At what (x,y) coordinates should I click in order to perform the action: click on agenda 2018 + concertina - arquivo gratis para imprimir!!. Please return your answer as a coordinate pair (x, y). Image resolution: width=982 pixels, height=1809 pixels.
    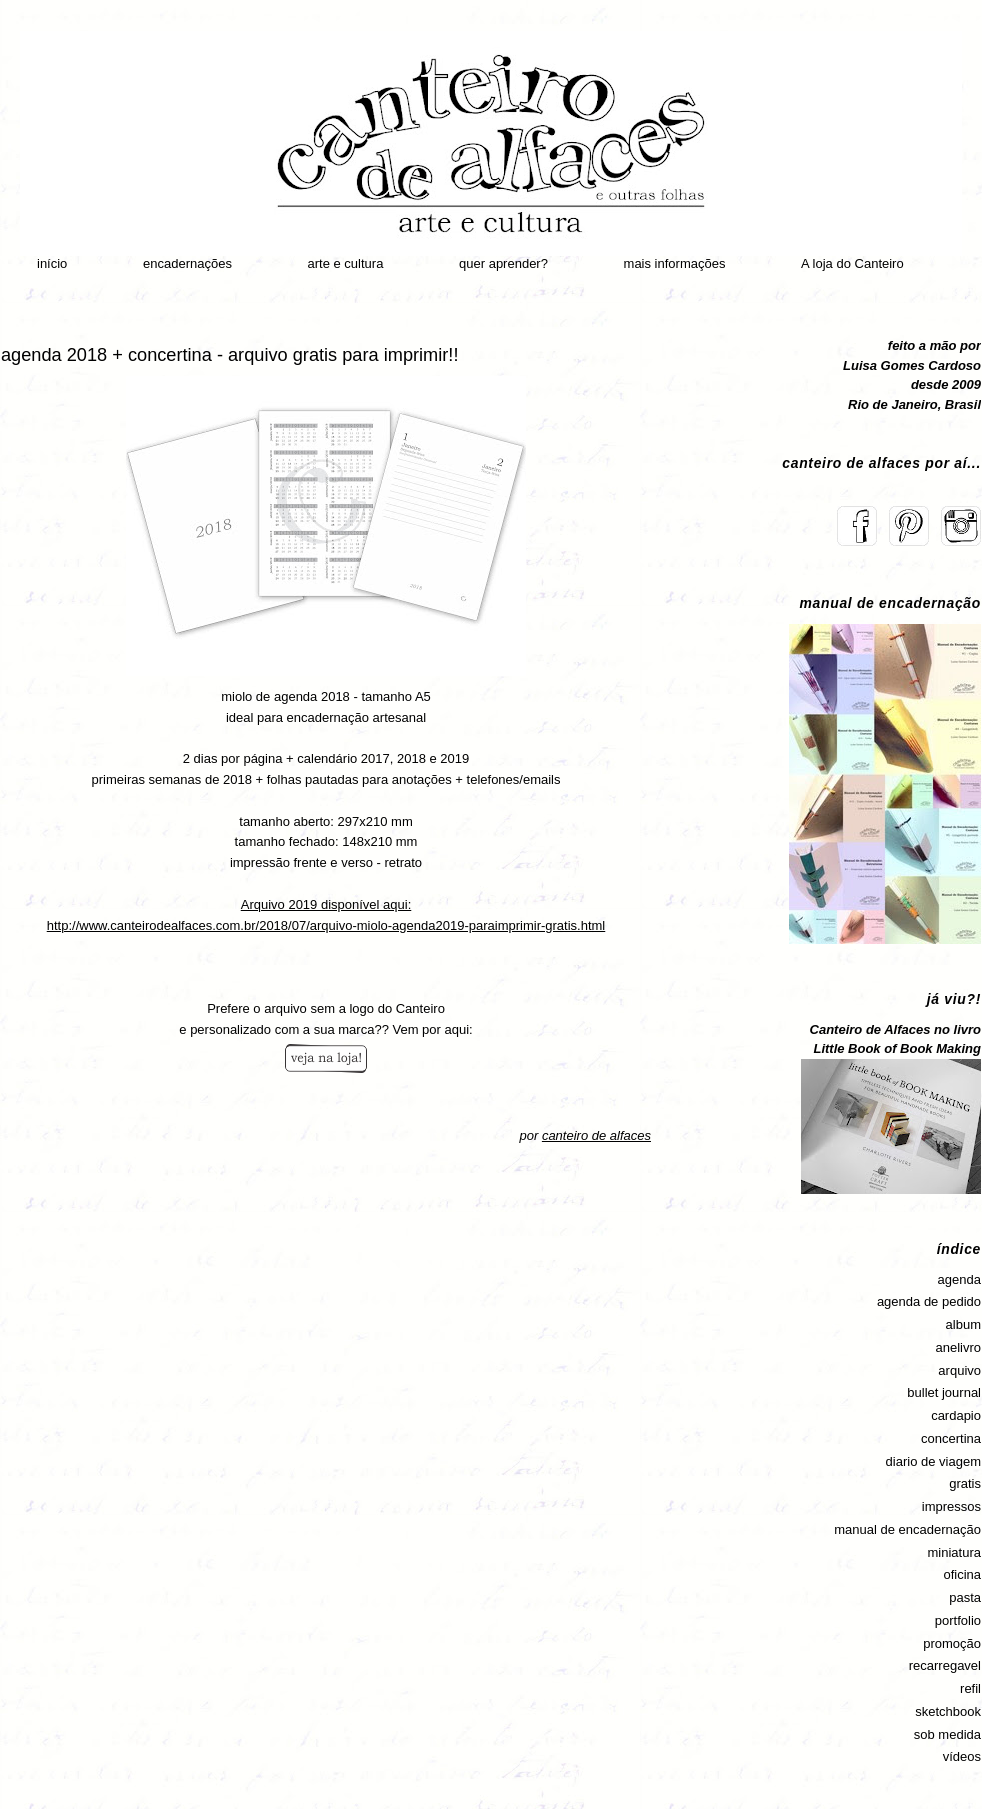
    Looking at the image, I should click on (229, 355).